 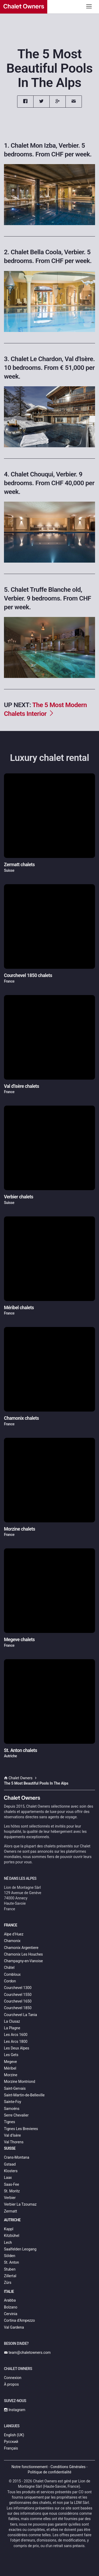 I want to click on À propos, so click(x=11, y=2384).